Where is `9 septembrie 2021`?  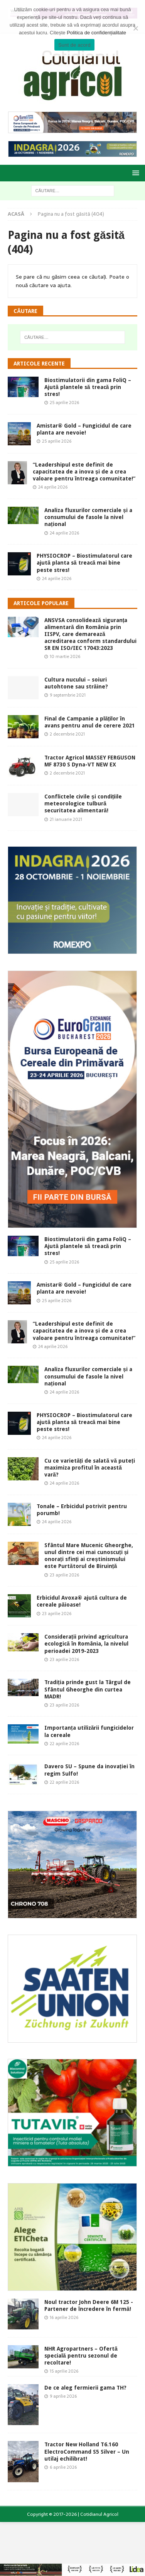
9 septembrie 2021 is located at coordinates (68, 695).